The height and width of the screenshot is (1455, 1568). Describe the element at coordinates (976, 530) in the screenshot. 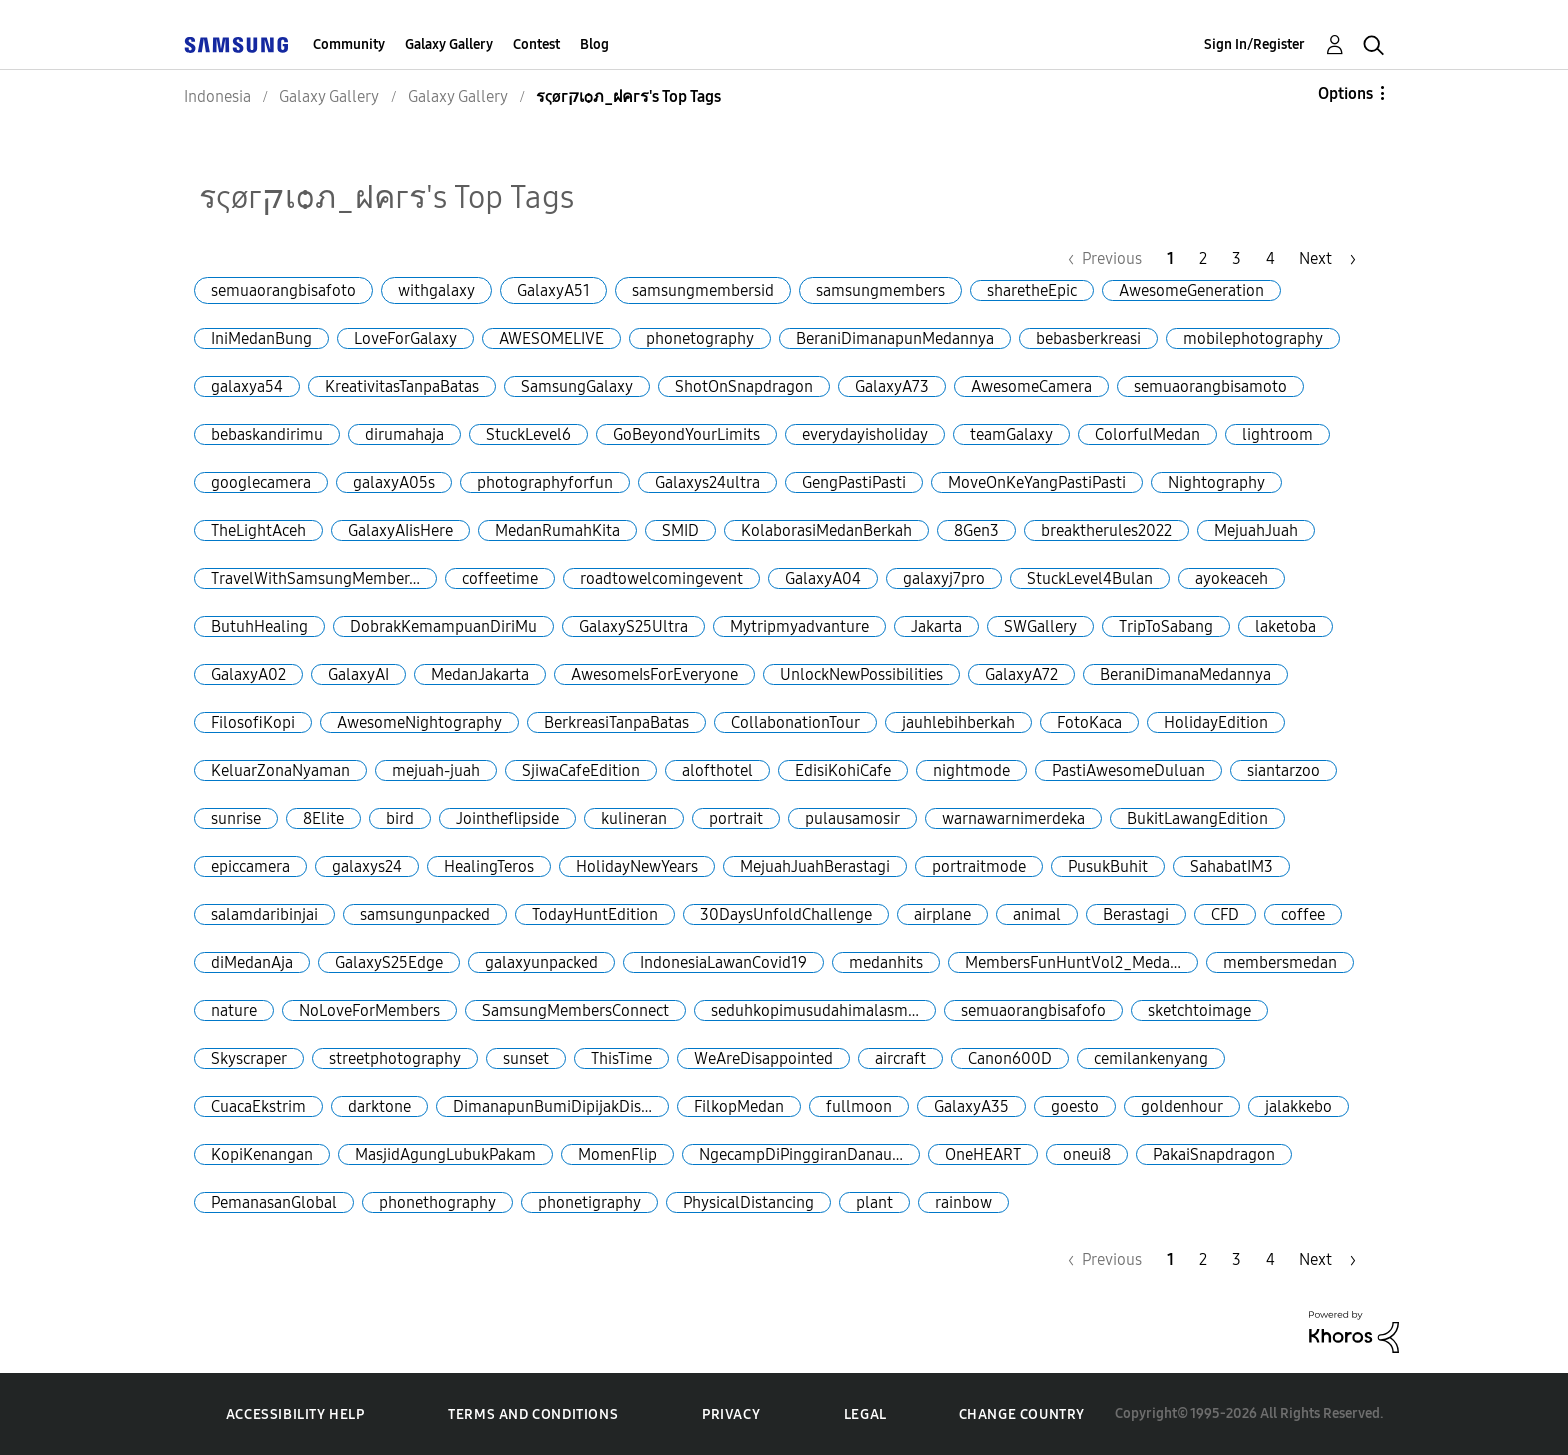

I see `8Gen3` at that location.